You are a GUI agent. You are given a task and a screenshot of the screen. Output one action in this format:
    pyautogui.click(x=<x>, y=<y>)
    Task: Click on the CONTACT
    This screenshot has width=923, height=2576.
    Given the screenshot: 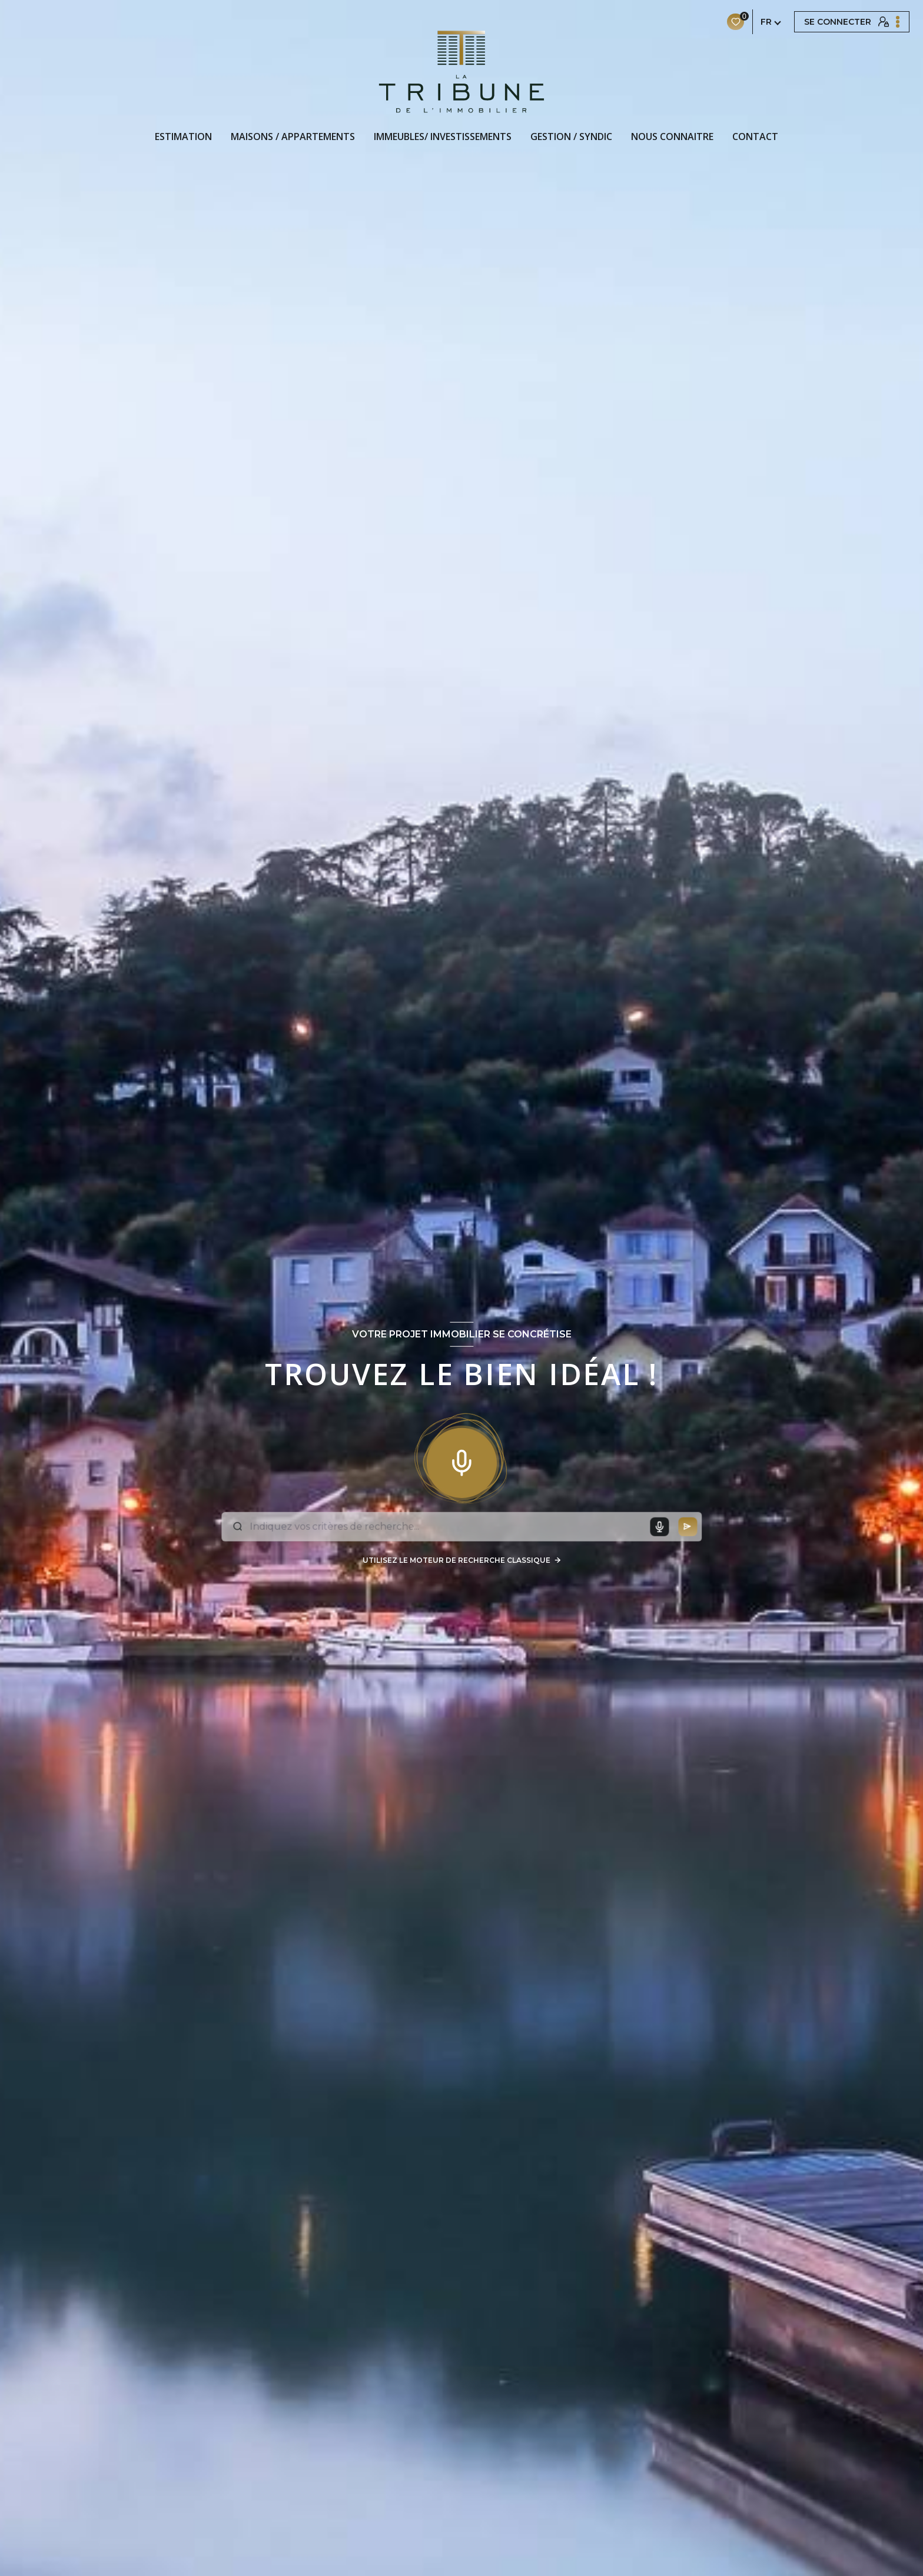 What is the action you would take?
    pyautogui.click(x=755, y=136)
    